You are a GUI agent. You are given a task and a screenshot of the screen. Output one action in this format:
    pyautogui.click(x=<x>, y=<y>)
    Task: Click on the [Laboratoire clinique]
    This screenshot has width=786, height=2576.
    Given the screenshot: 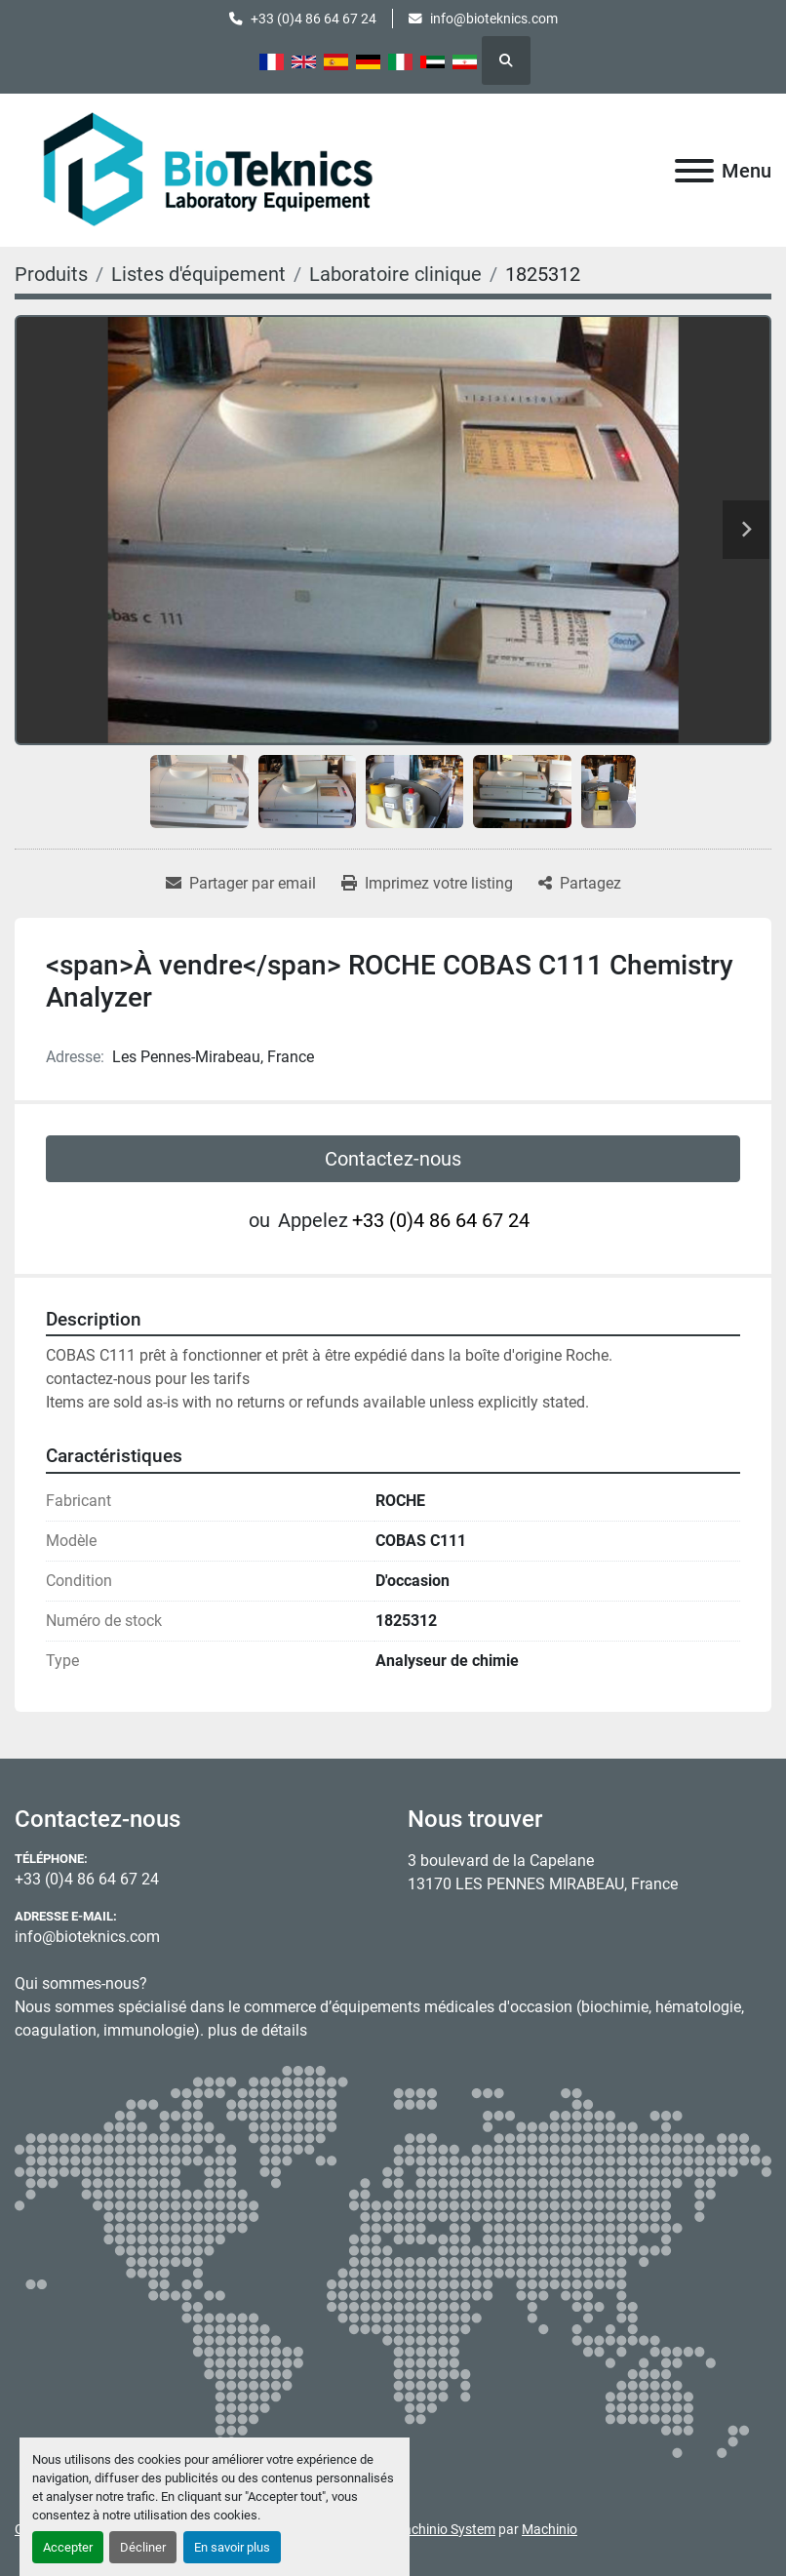 What is the action you would take?
    pyautogui.click(x=395, y=274)
    